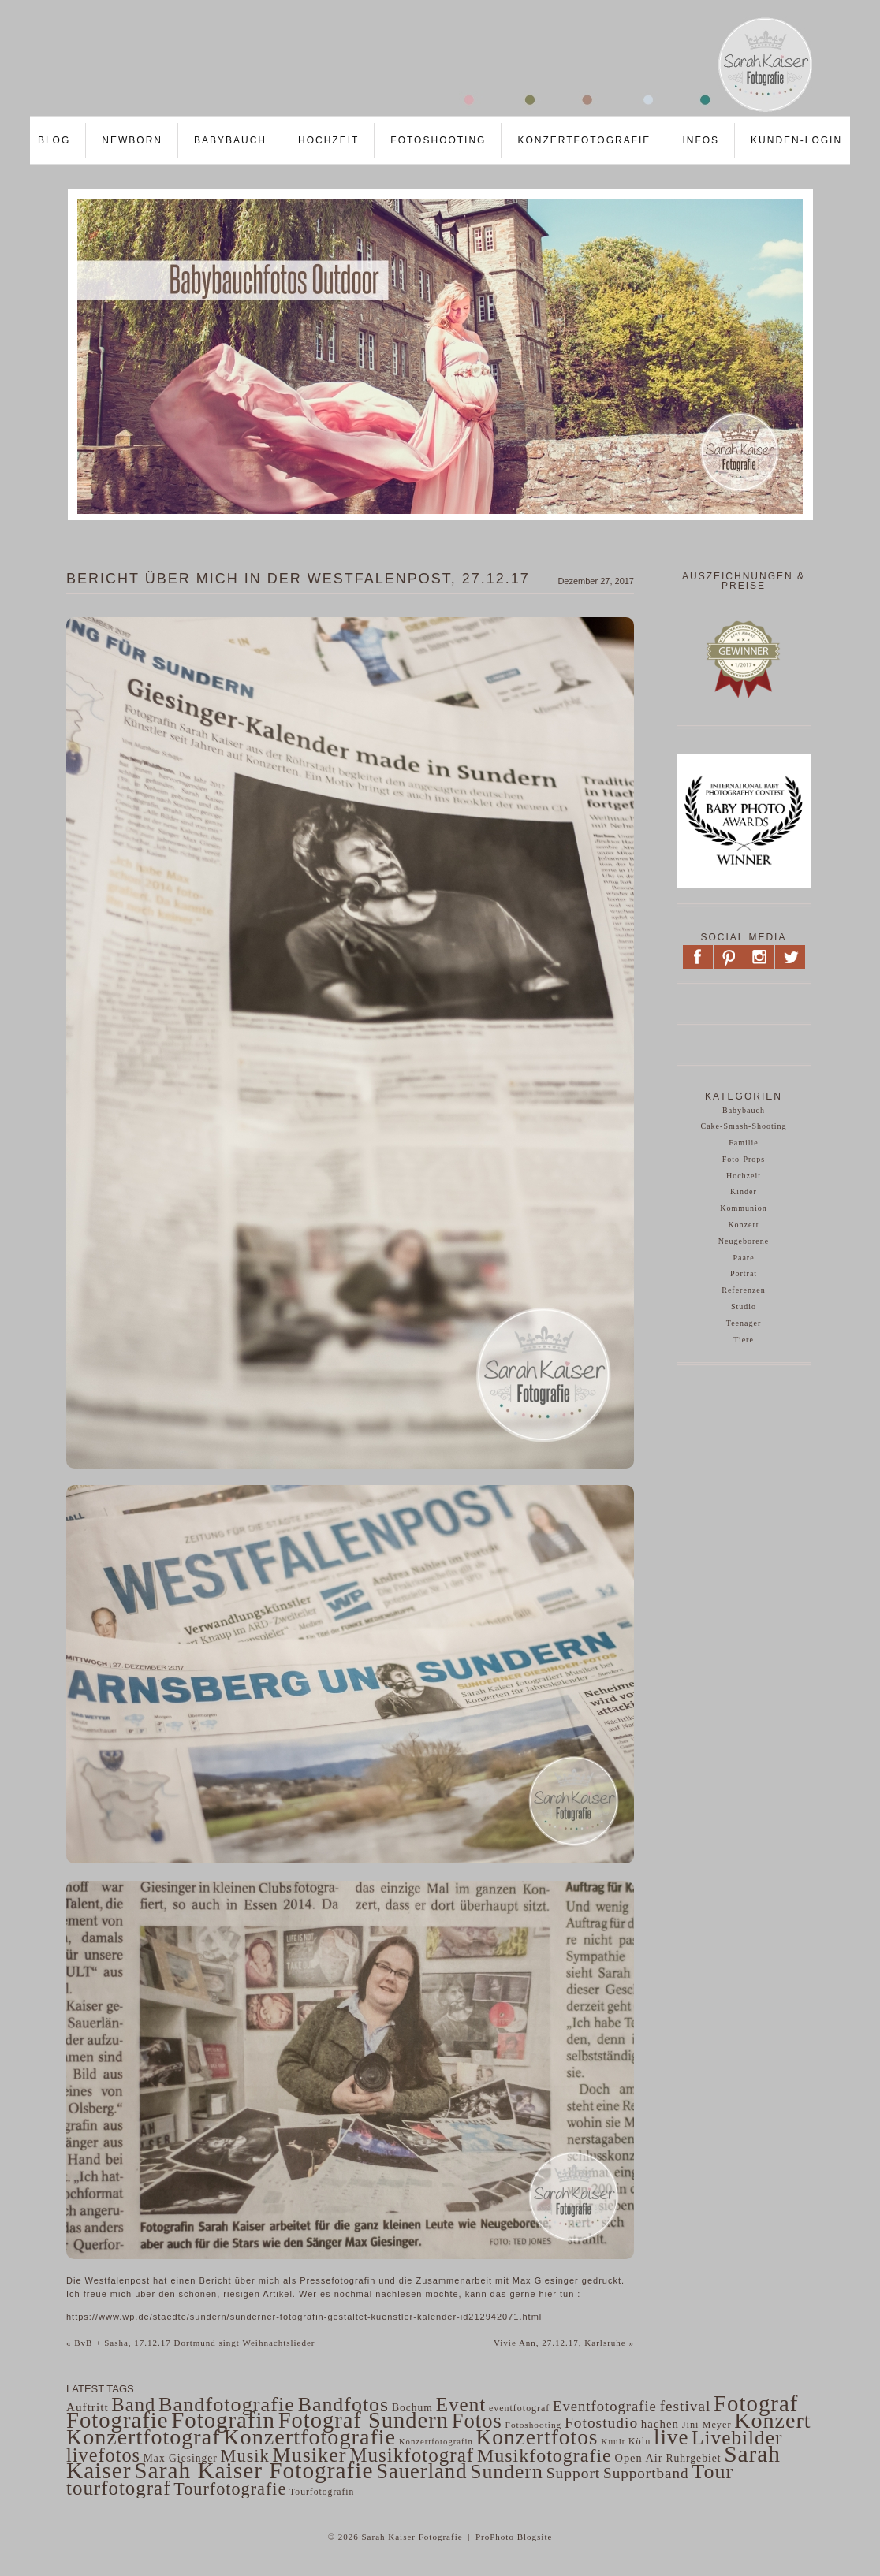 Image resolution: width=880 pixels, height=2576 pixels. Describe the element at coordinates (601, 2422) in the screenshot. I see `Fotostudio [Fotostudio (132 Einträge)]` at that location.